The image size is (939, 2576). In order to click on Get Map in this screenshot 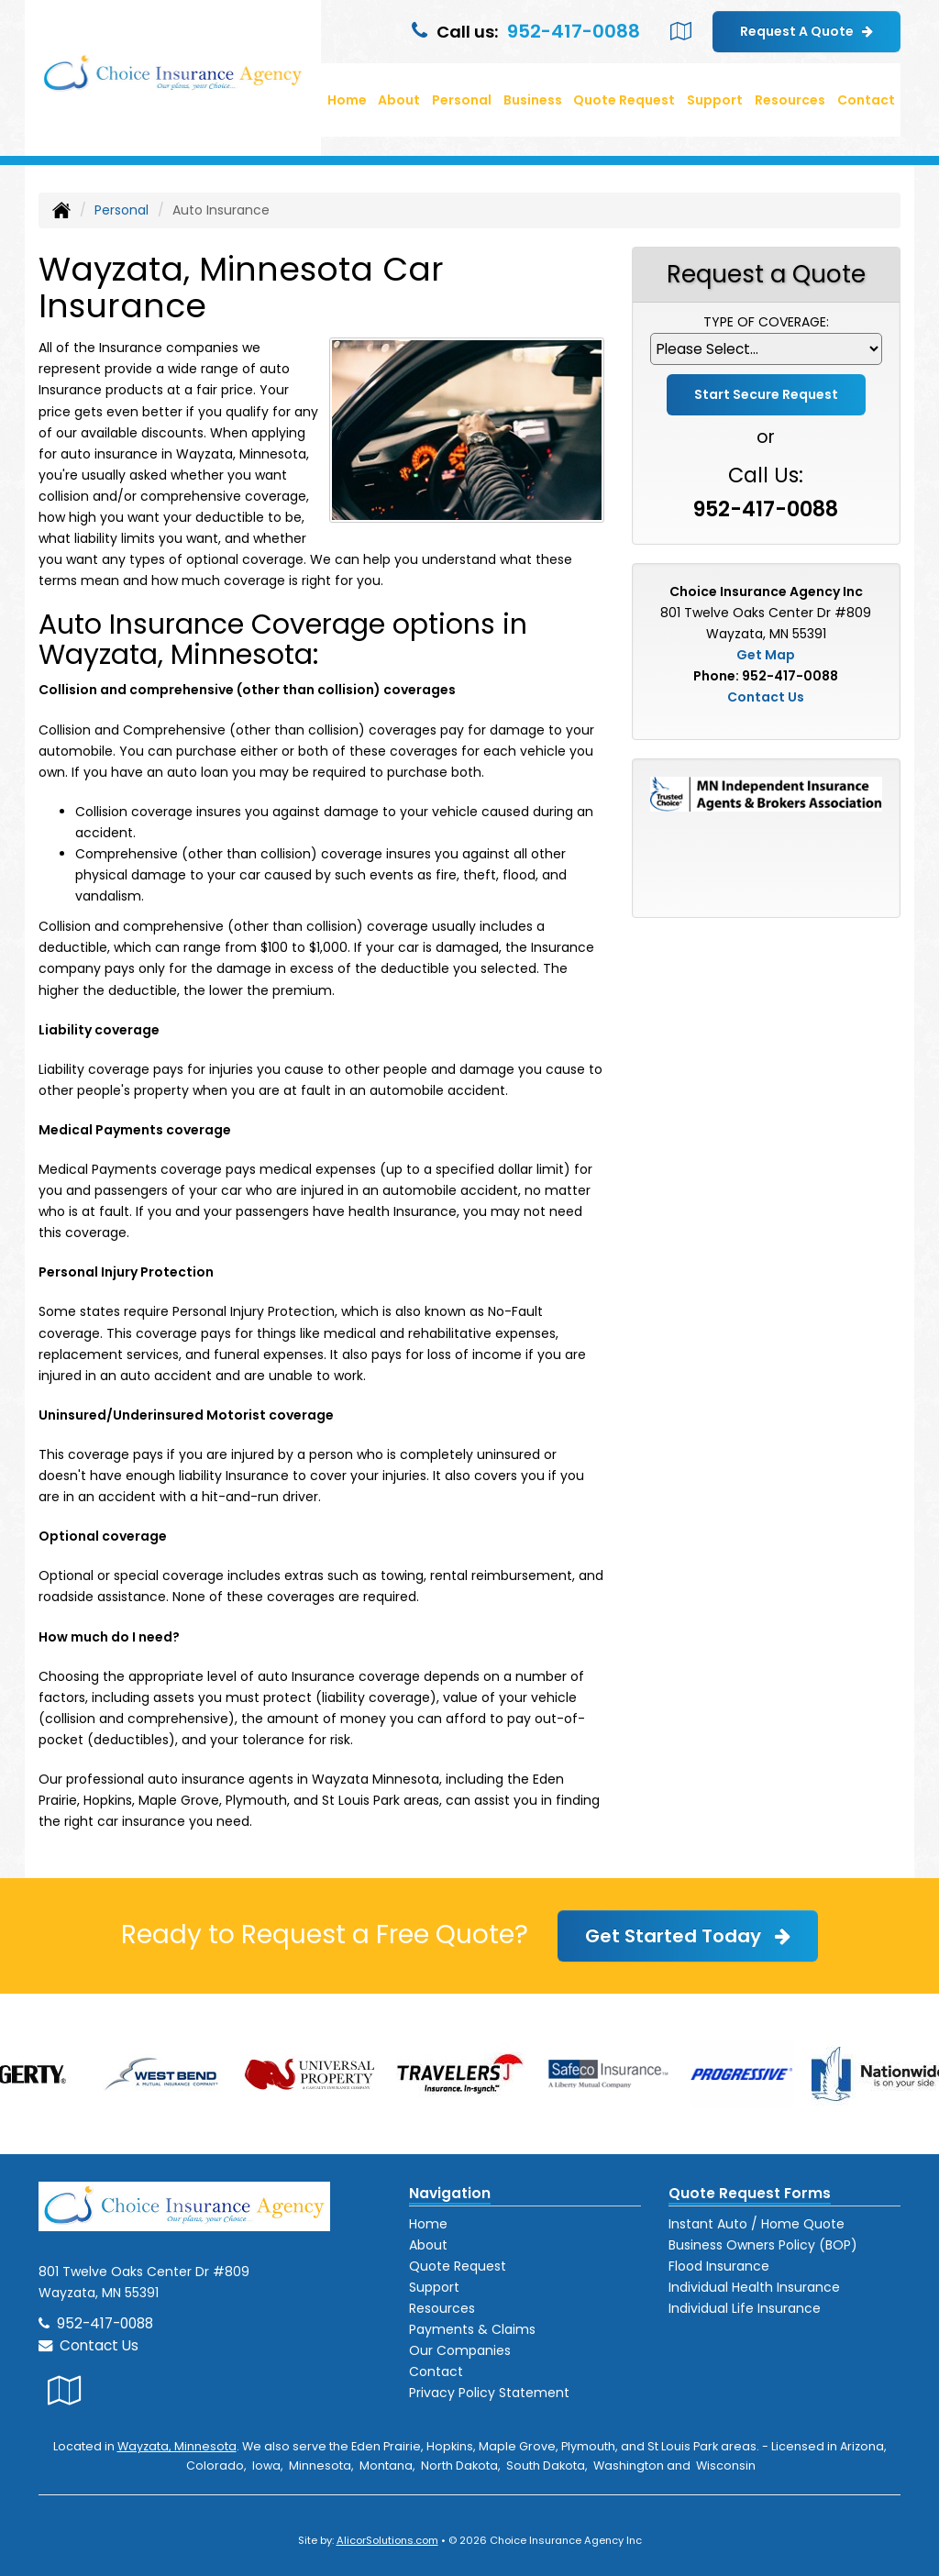, I will do `click(765, 655)`.